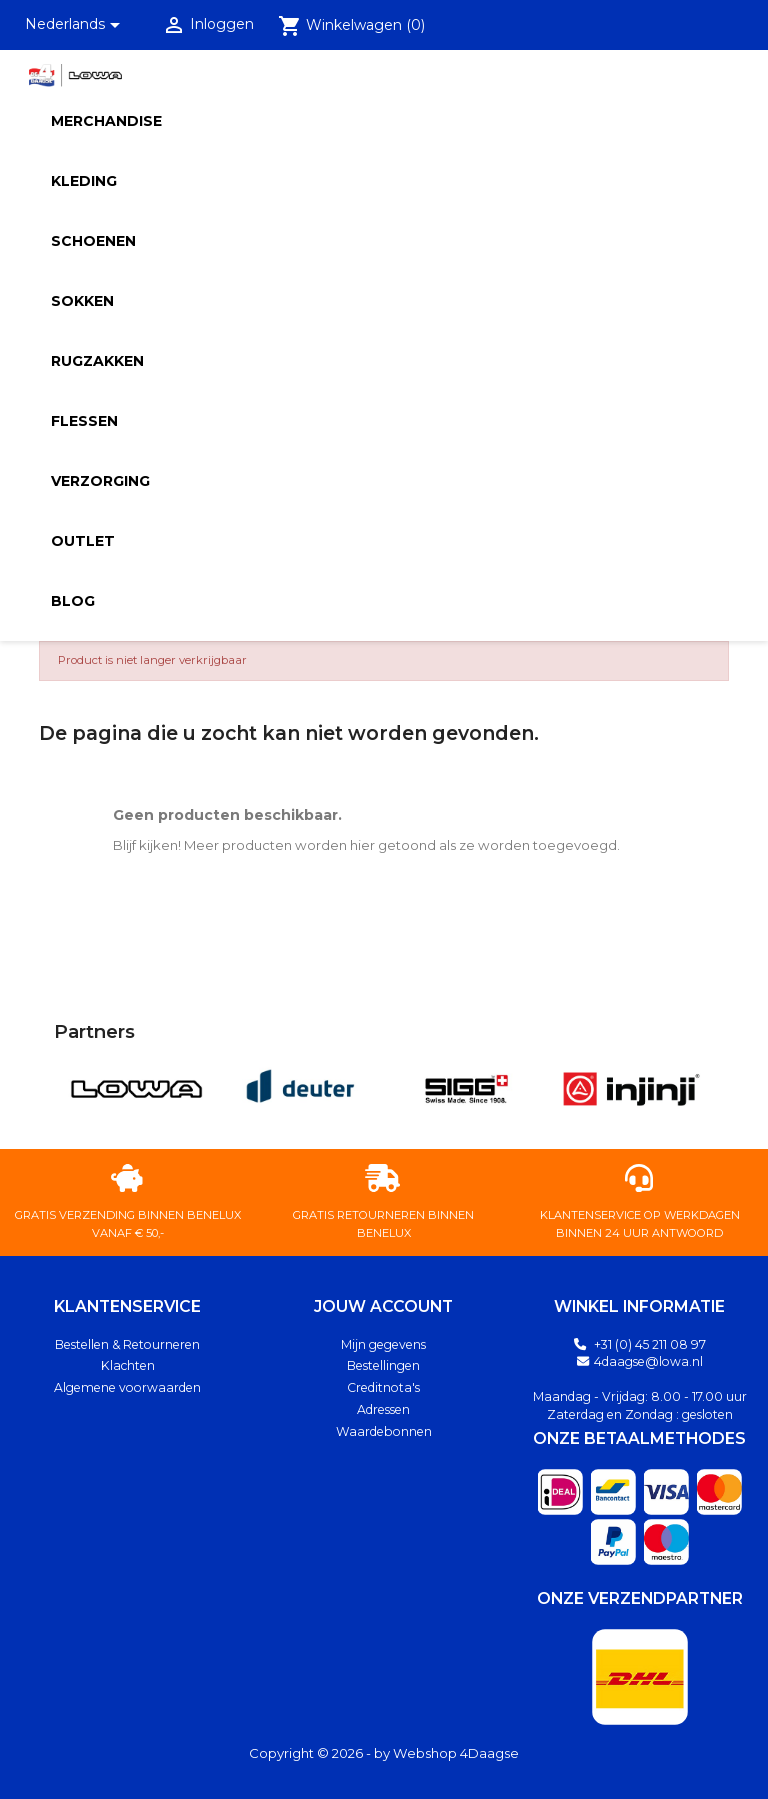  What do you see at coordinates (383, 1387) in the screenshot?
I see `Creditnota's` at bounding box center [383, 1387].